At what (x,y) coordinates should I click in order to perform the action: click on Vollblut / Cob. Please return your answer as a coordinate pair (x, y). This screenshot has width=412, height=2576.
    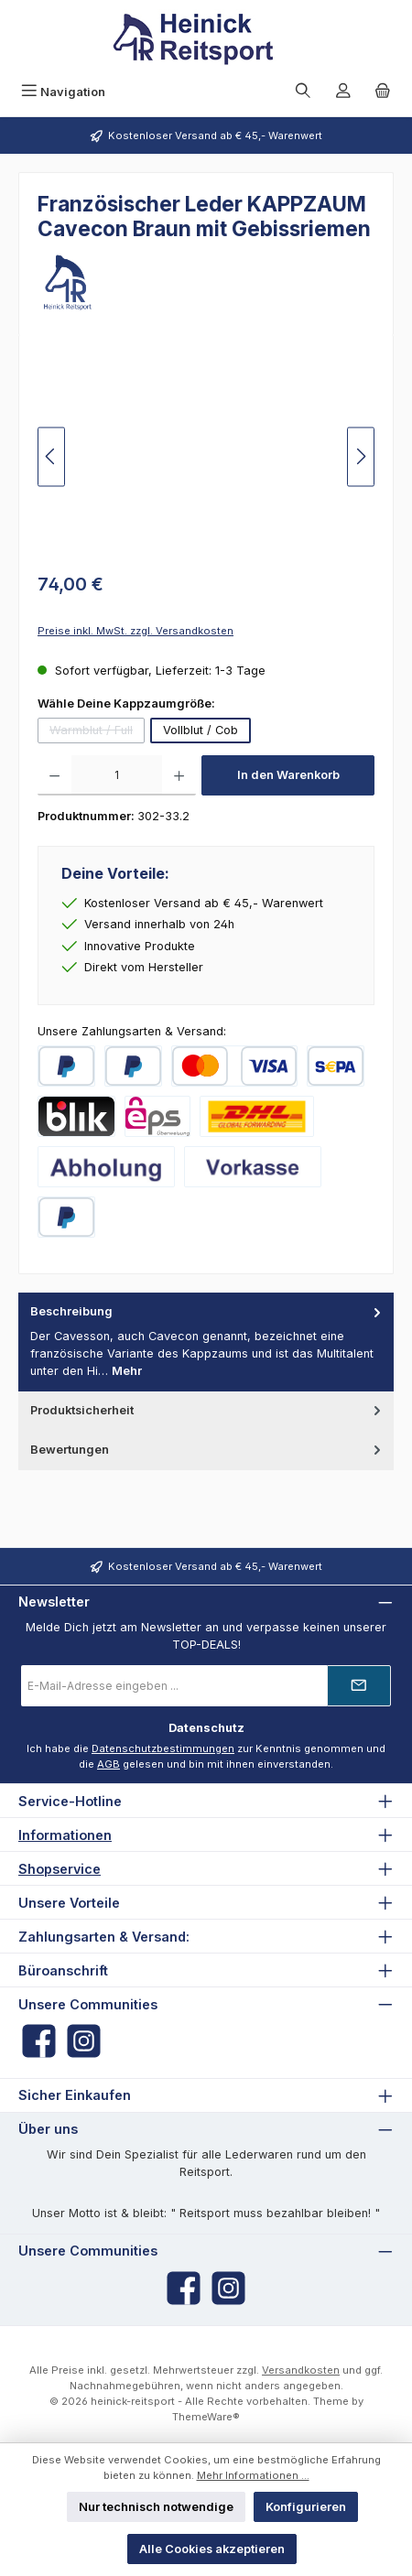
    Looking at the image, I should click on (200, 730).